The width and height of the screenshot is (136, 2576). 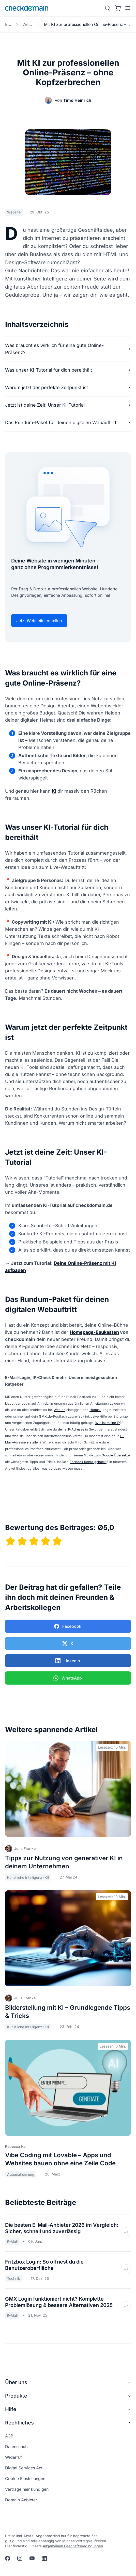 I want to click on Google Übersetzer, so click(x=116, y=1455).